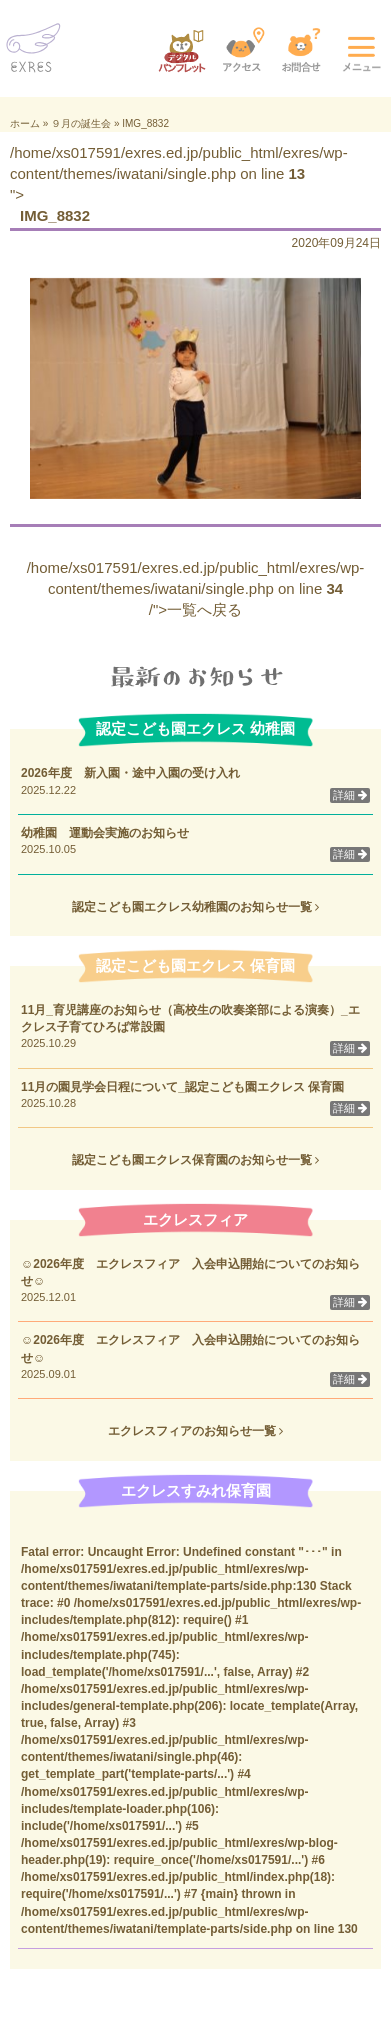 This screenshot has height=2019, width=391. I want to click on 幼稚園 運動会実施のお知らせ, so click(105, 833).